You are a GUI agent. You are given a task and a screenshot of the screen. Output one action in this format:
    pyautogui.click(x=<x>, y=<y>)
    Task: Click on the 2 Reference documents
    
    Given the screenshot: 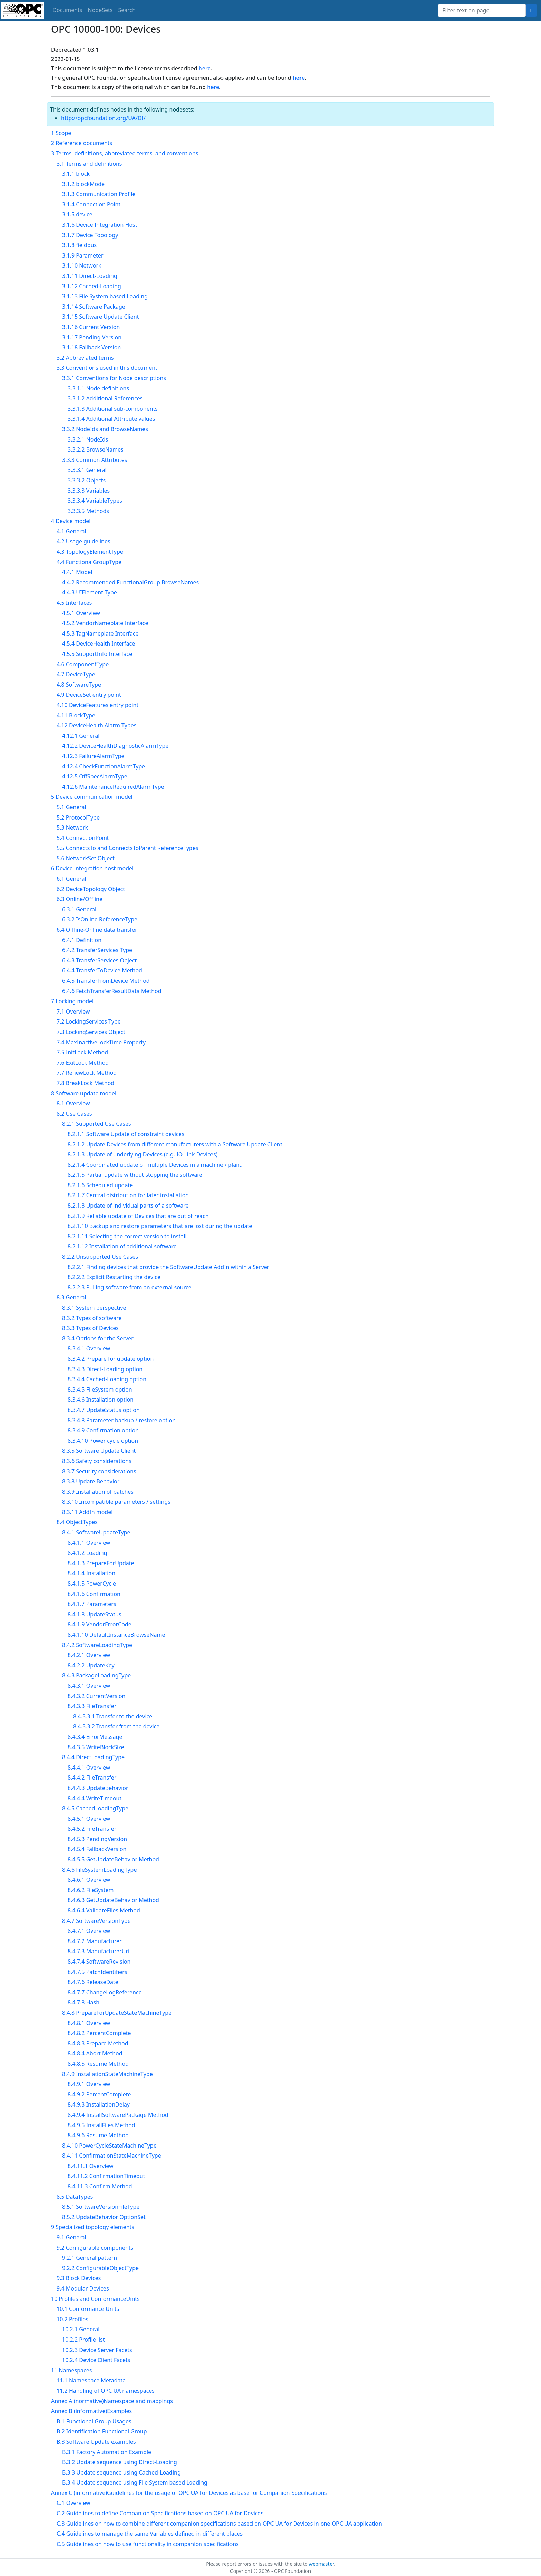 What is the action you would take?
    pyautogui.click(x=81, y=143)
    